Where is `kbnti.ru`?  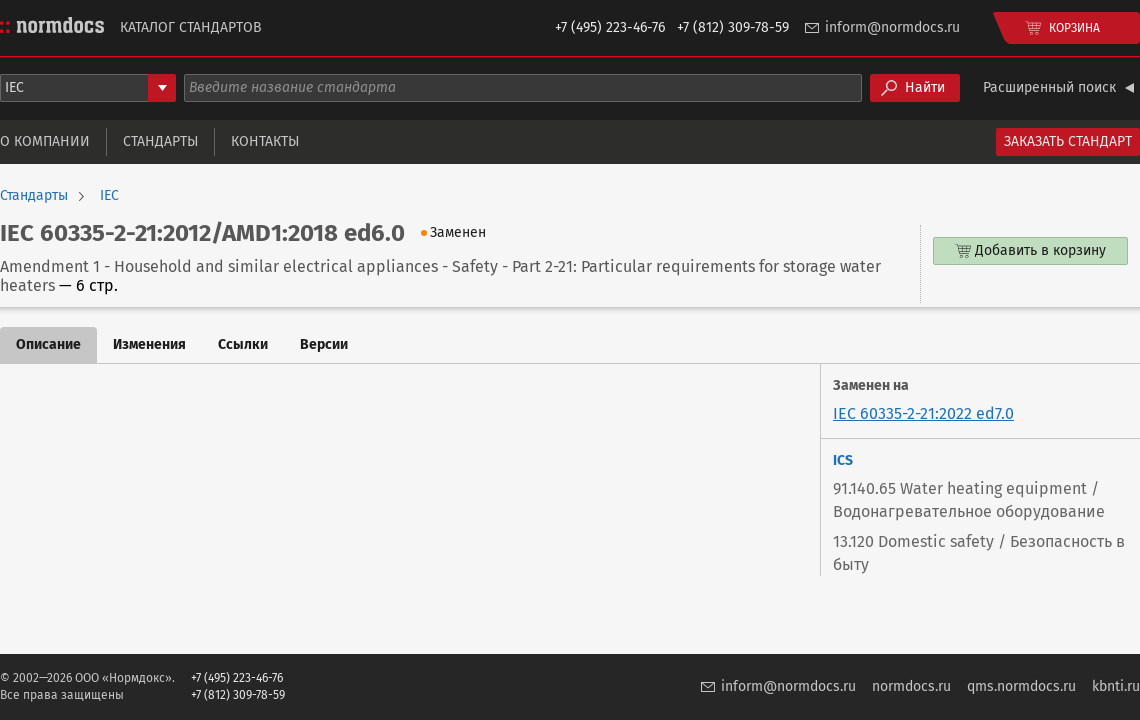 kbnti.ru is located at coordinates (1116, 686).